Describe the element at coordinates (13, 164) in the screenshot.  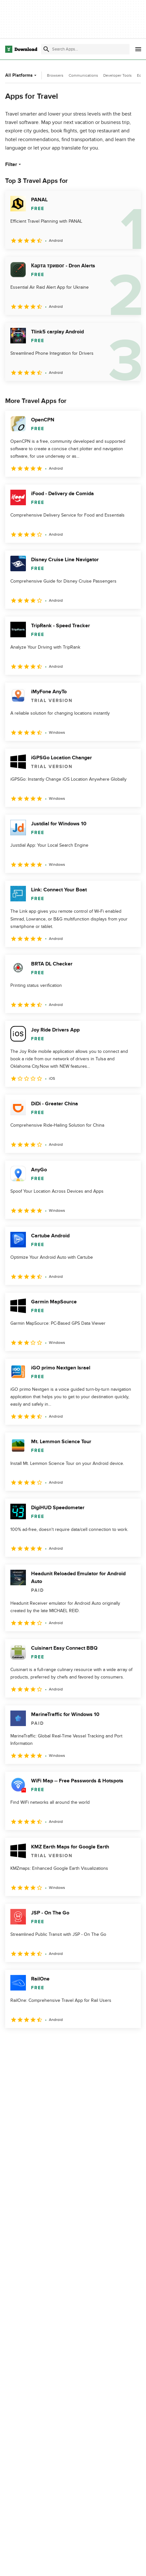
I see `Filter` at that location.